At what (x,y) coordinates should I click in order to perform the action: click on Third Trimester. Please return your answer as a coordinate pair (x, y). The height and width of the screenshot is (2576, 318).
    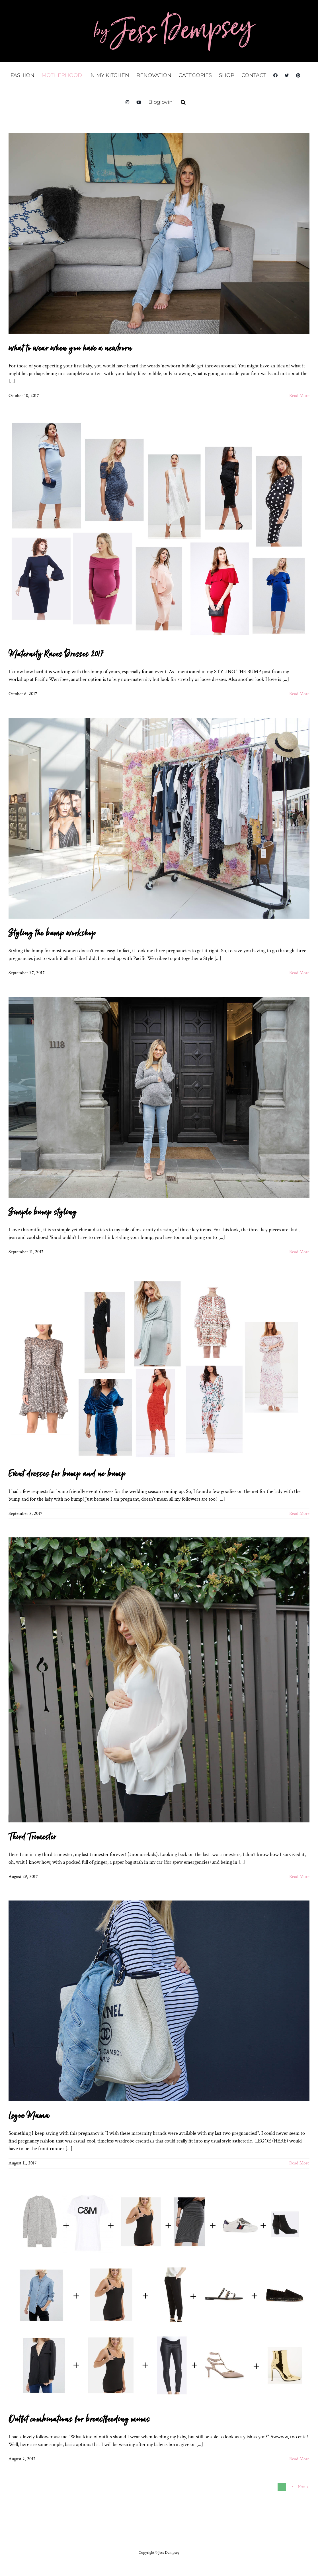
    Looking at the image, I should click on (32, 1837).